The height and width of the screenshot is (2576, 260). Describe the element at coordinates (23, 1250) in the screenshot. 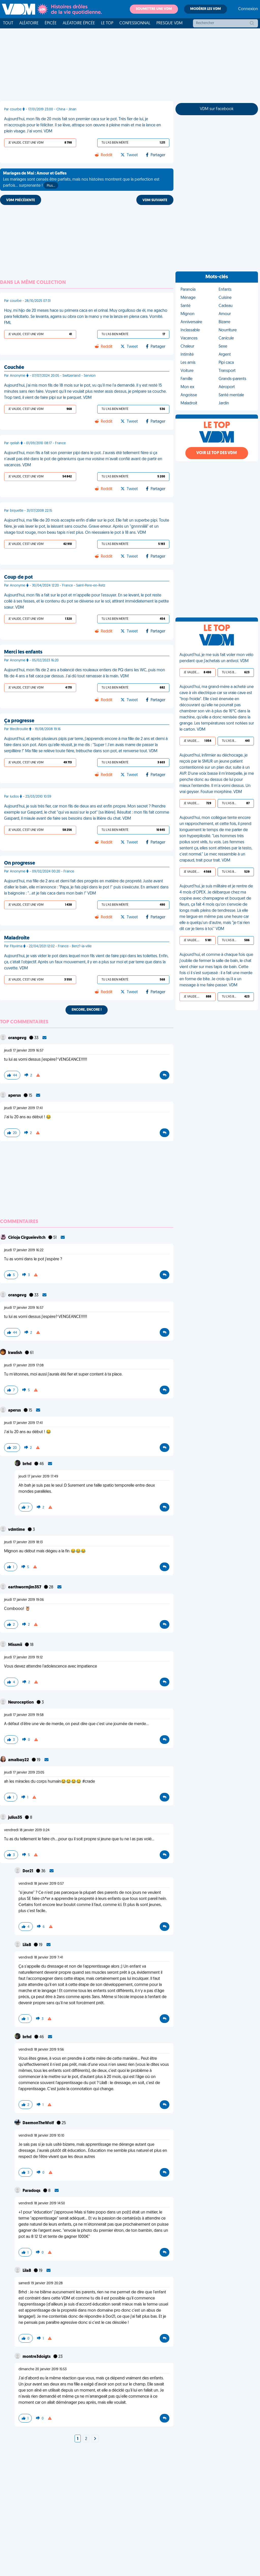

I see `jeudi 17 janvier 2019 16:22` at that location.